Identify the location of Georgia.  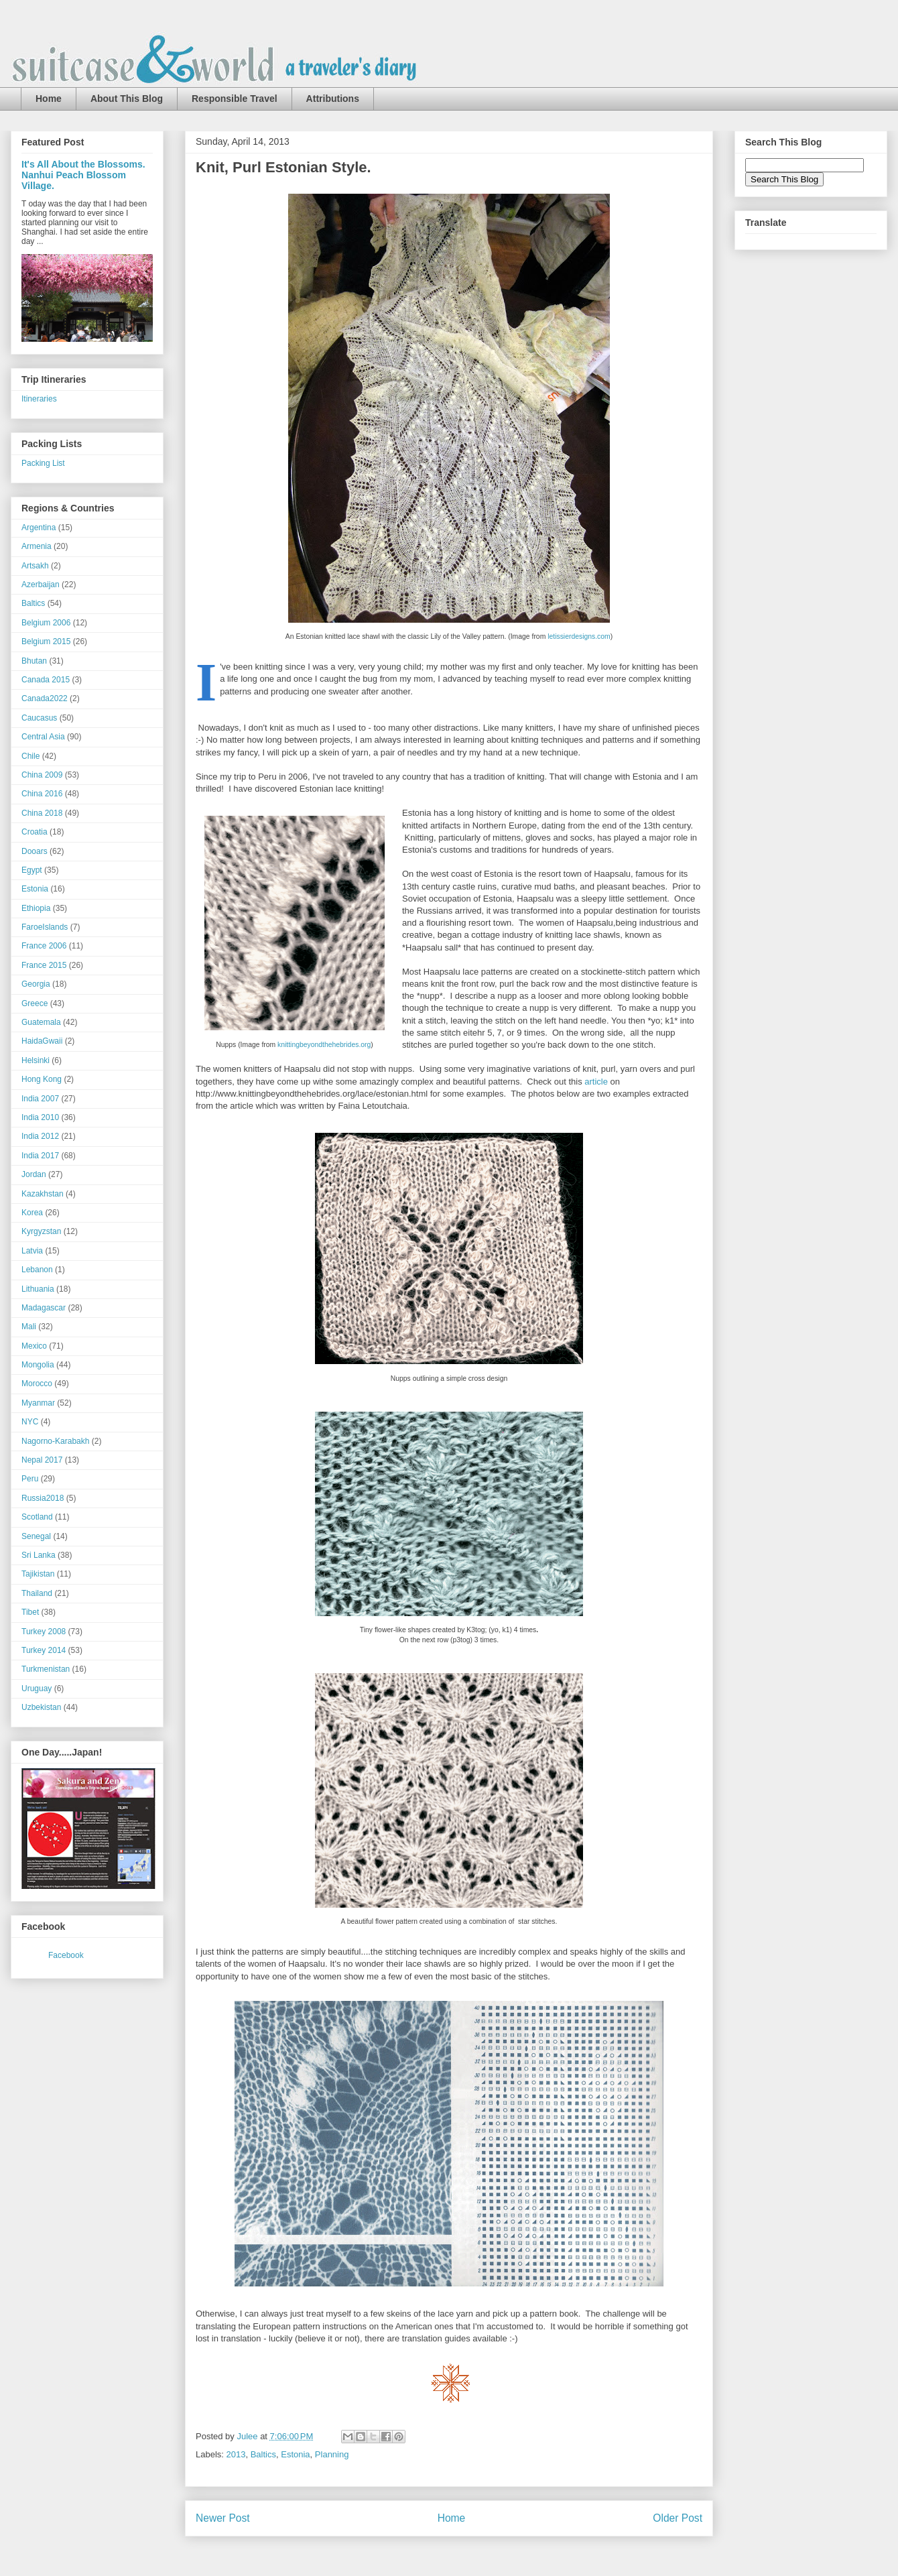
(35, 984).